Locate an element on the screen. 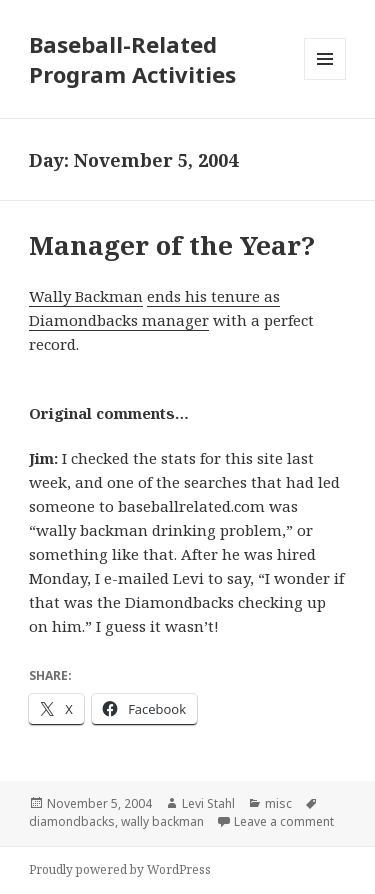 This screenshot has height=894, width=375. Baseball-Related Program Activities is located at coordinates (132, 59).